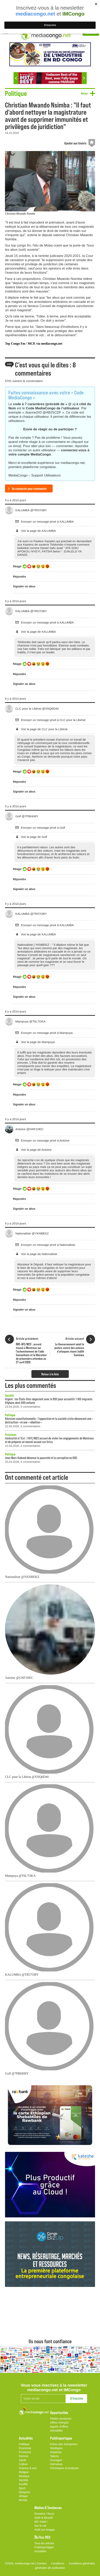  Describe the element at coordinates (49, 1439) in the screenshot. I see `Insécurité à l’Est : l’AFC/M23 accusé de violer les engagements de Montreux et de préparer un nouvel assaut sur Uvira` at that location.